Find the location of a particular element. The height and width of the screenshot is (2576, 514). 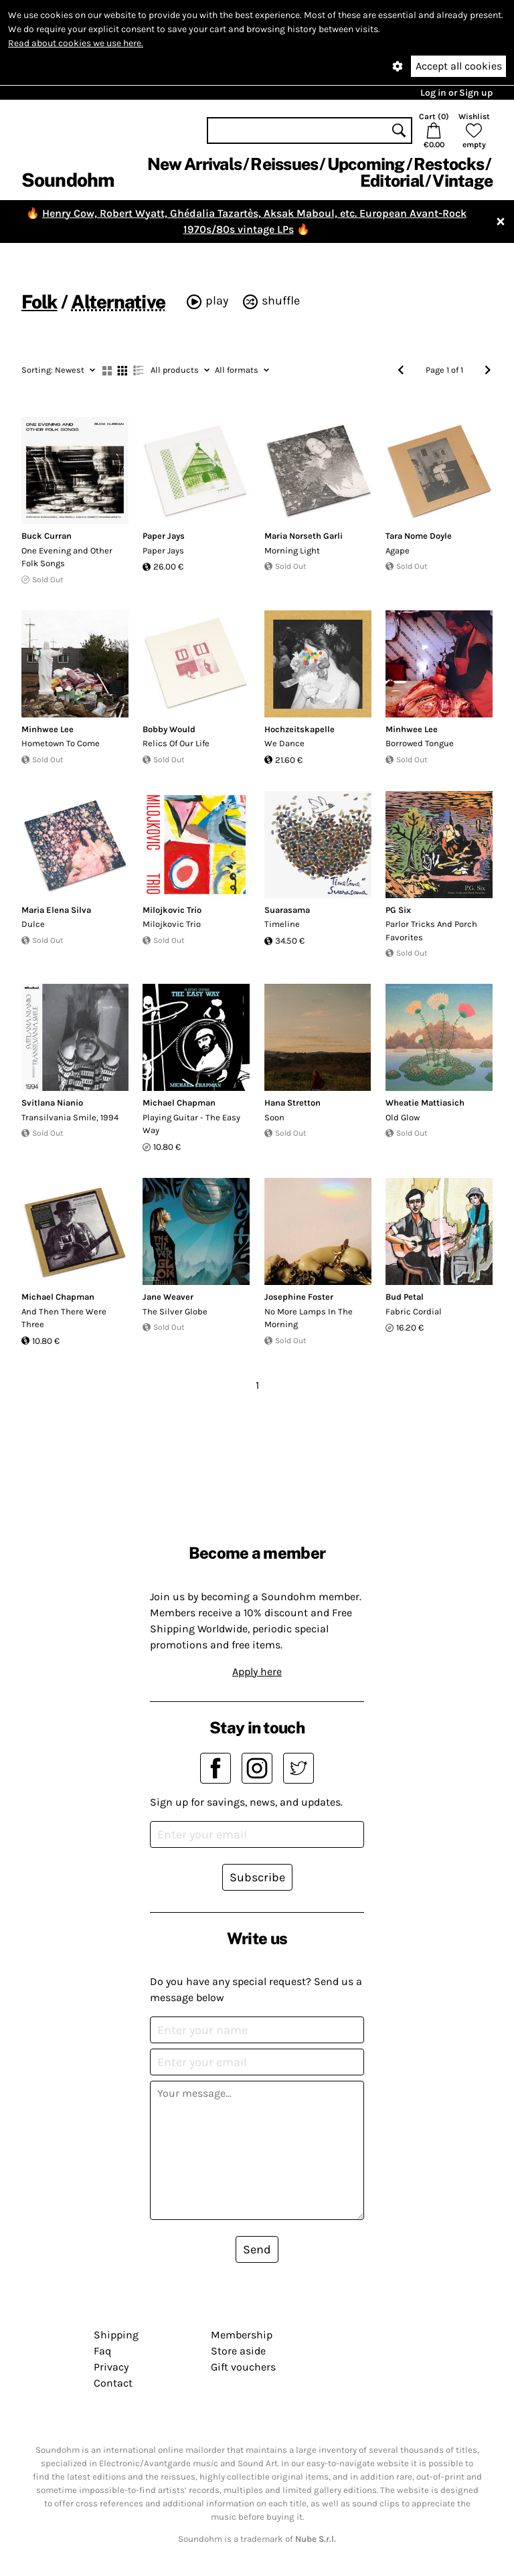

Milojkovic Trio is located at coordinates (172, 910).